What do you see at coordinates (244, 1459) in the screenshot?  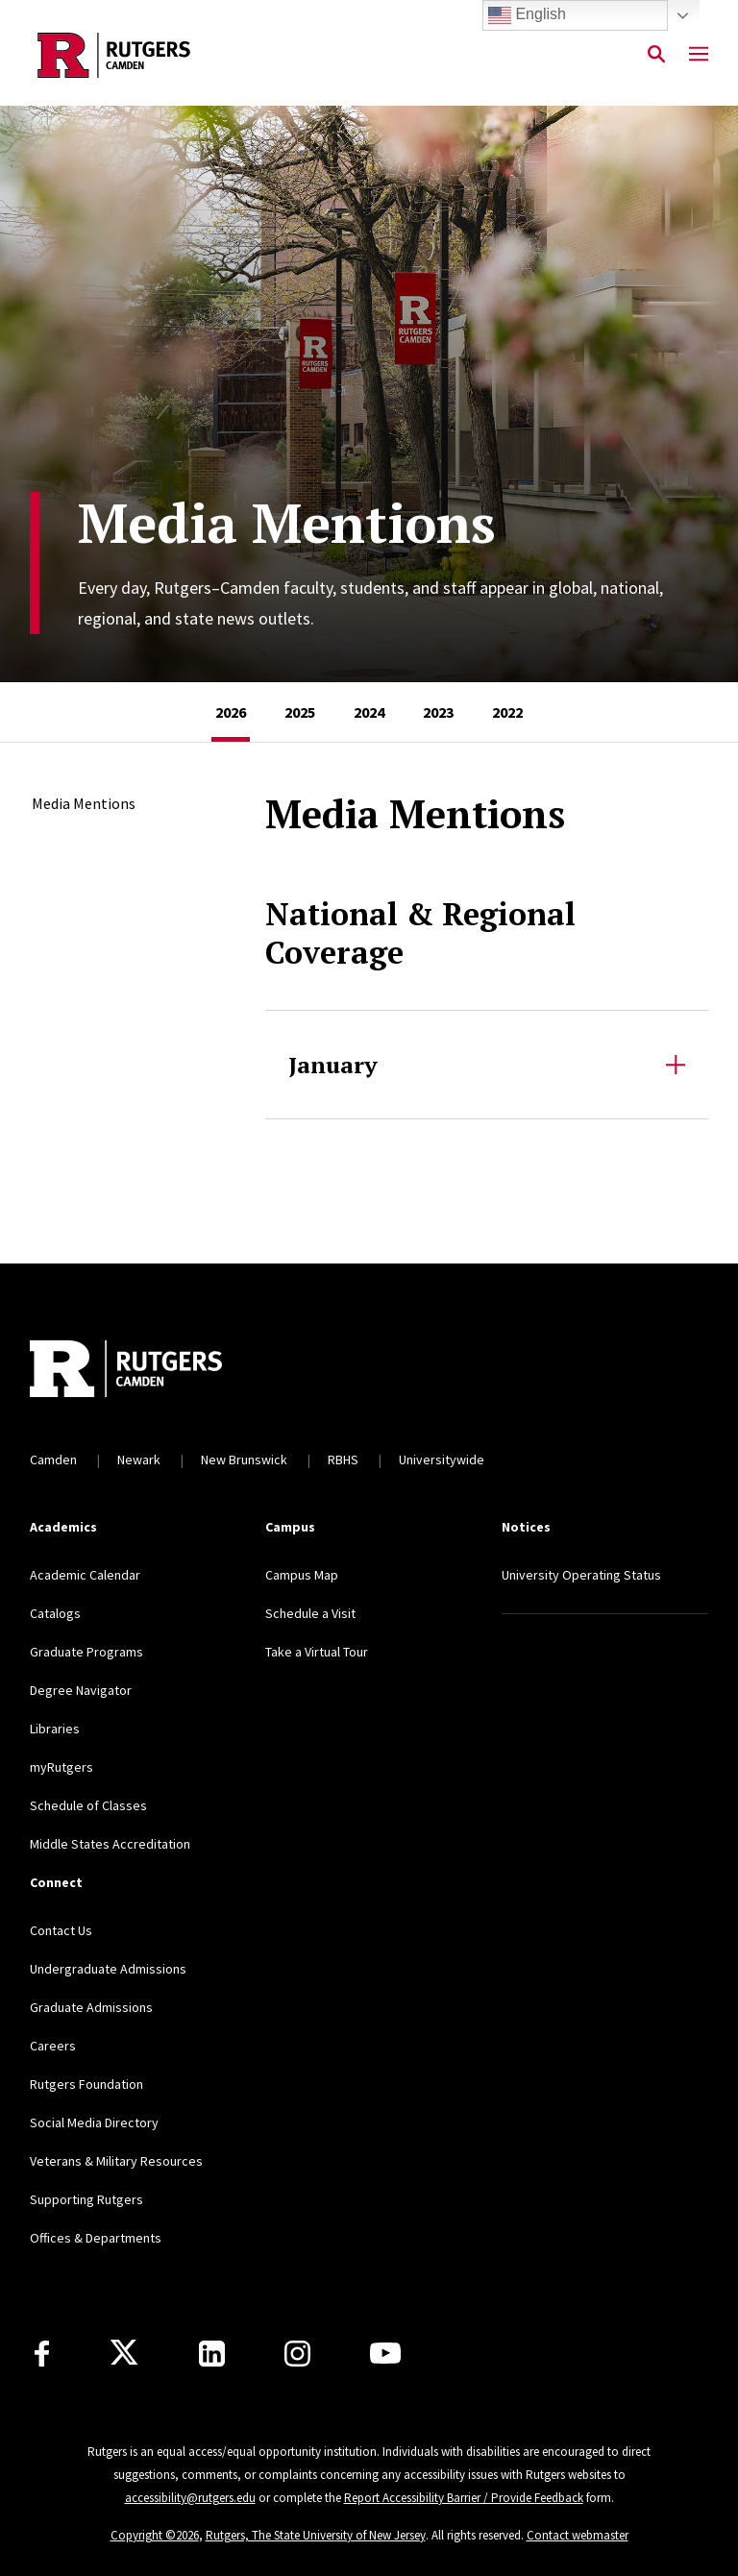 I see `New Brunswick` at bounding box center [244, 1459].